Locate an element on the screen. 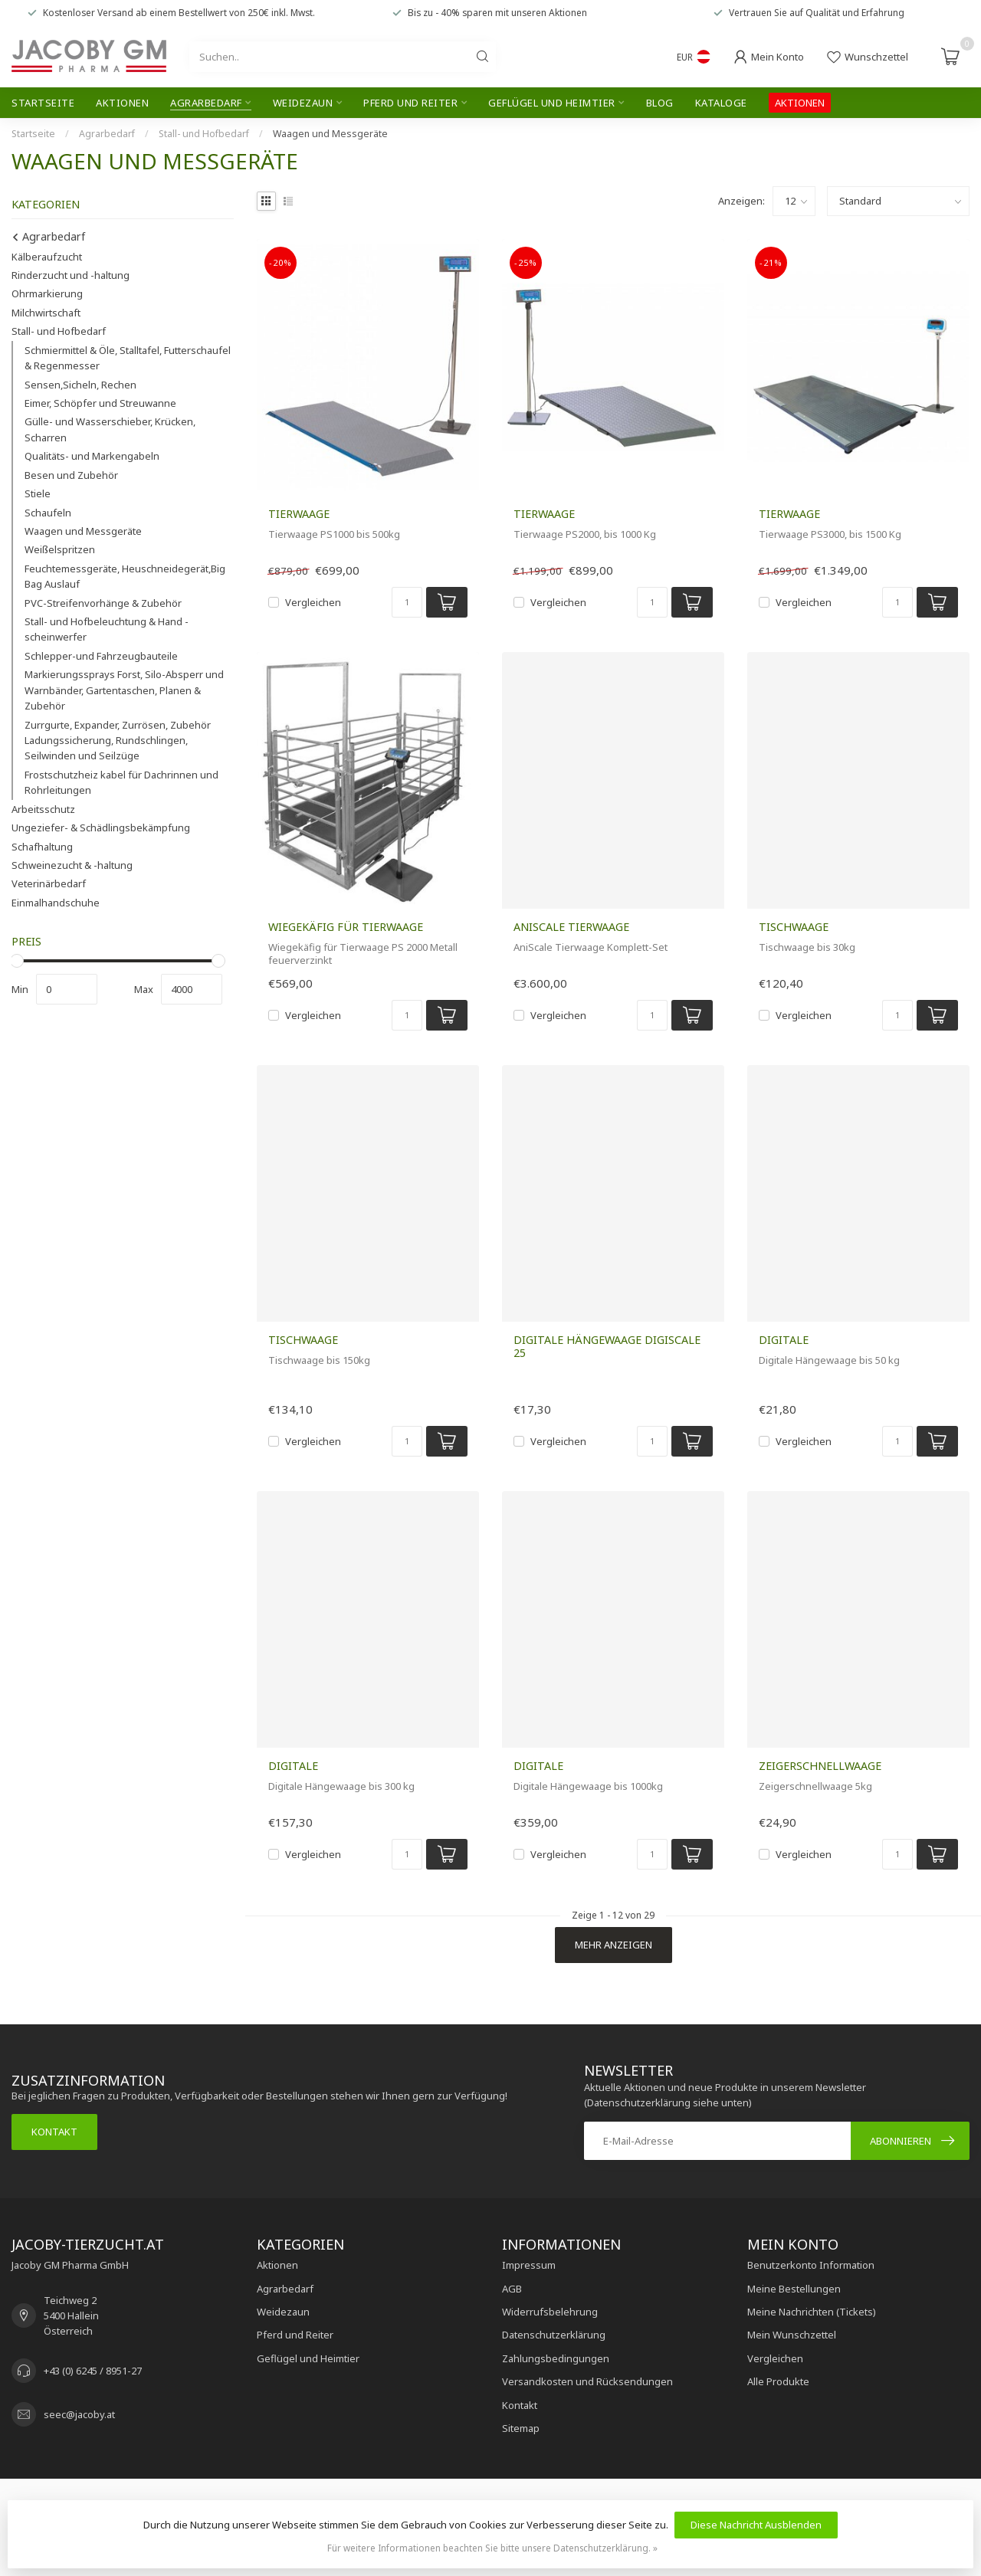  Sitemap is located at coordinates (521, 2428).